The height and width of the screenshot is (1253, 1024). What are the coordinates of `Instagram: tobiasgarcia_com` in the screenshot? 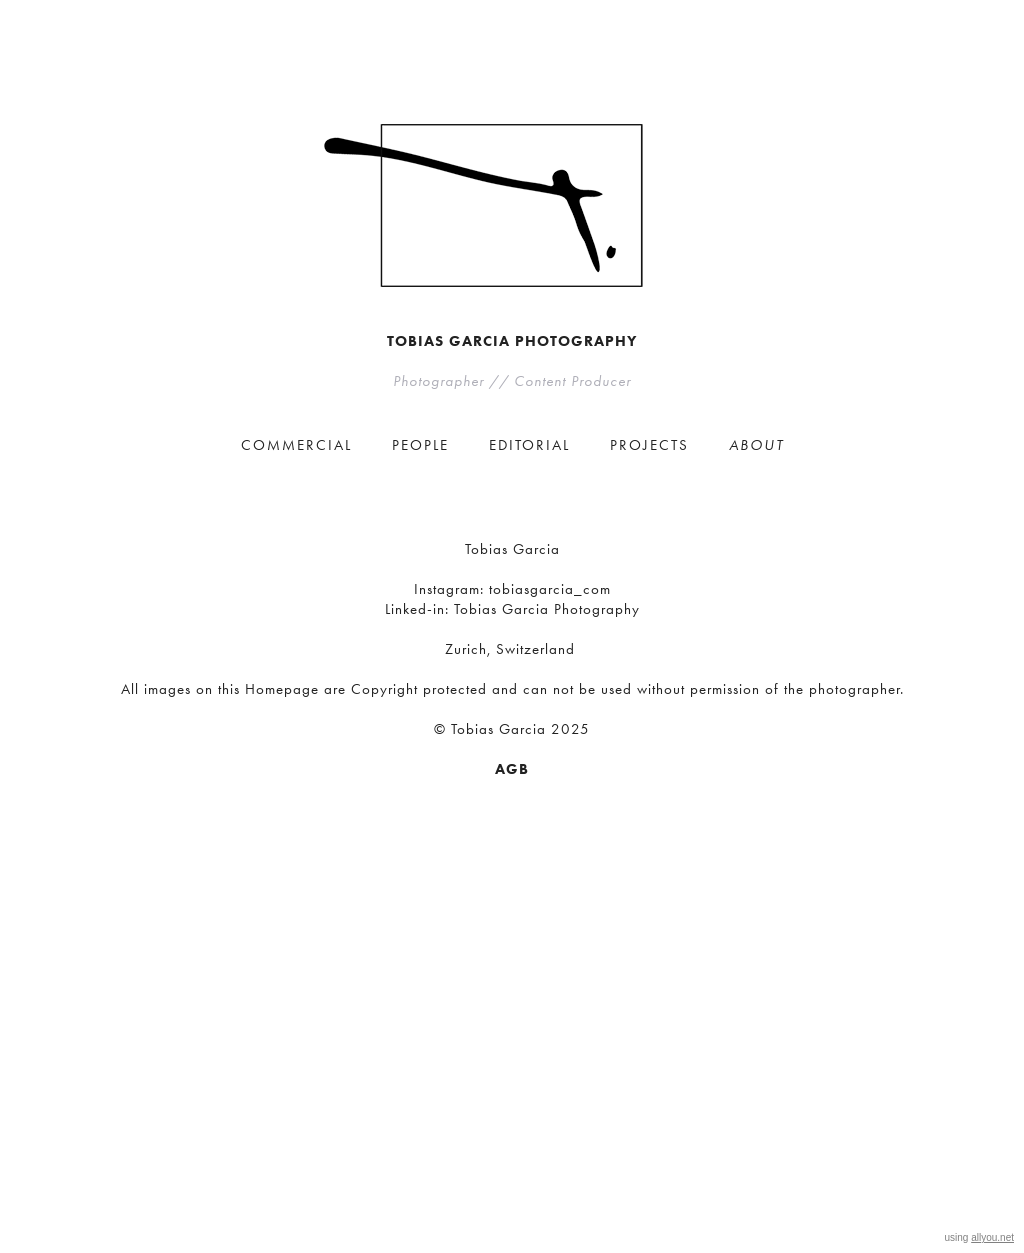 It's located at (512, 589).